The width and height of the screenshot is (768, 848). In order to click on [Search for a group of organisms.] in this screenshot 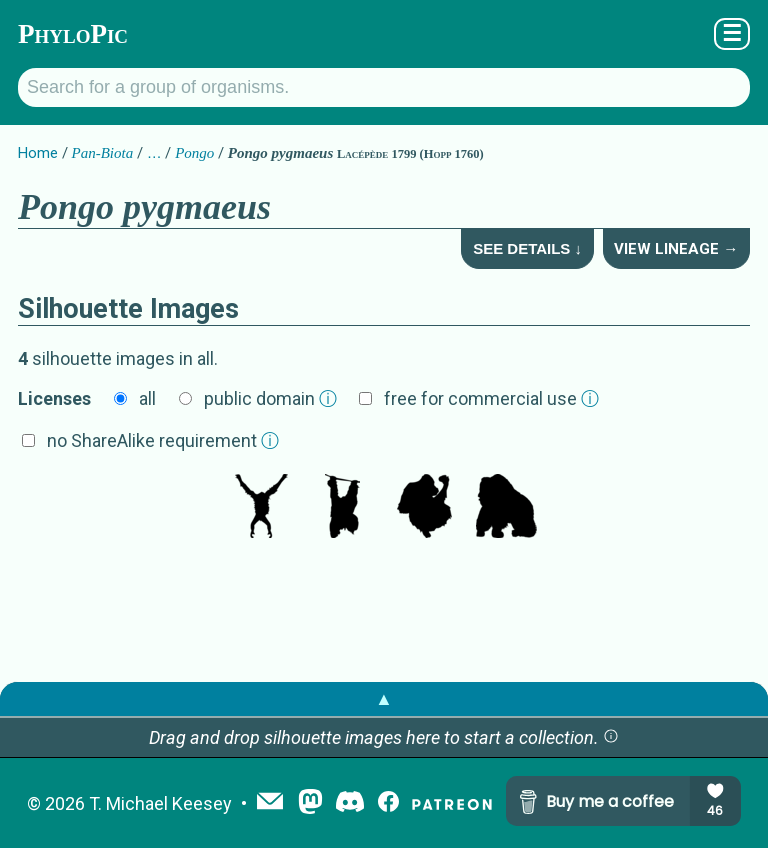, I will do `click(384, 87)`.